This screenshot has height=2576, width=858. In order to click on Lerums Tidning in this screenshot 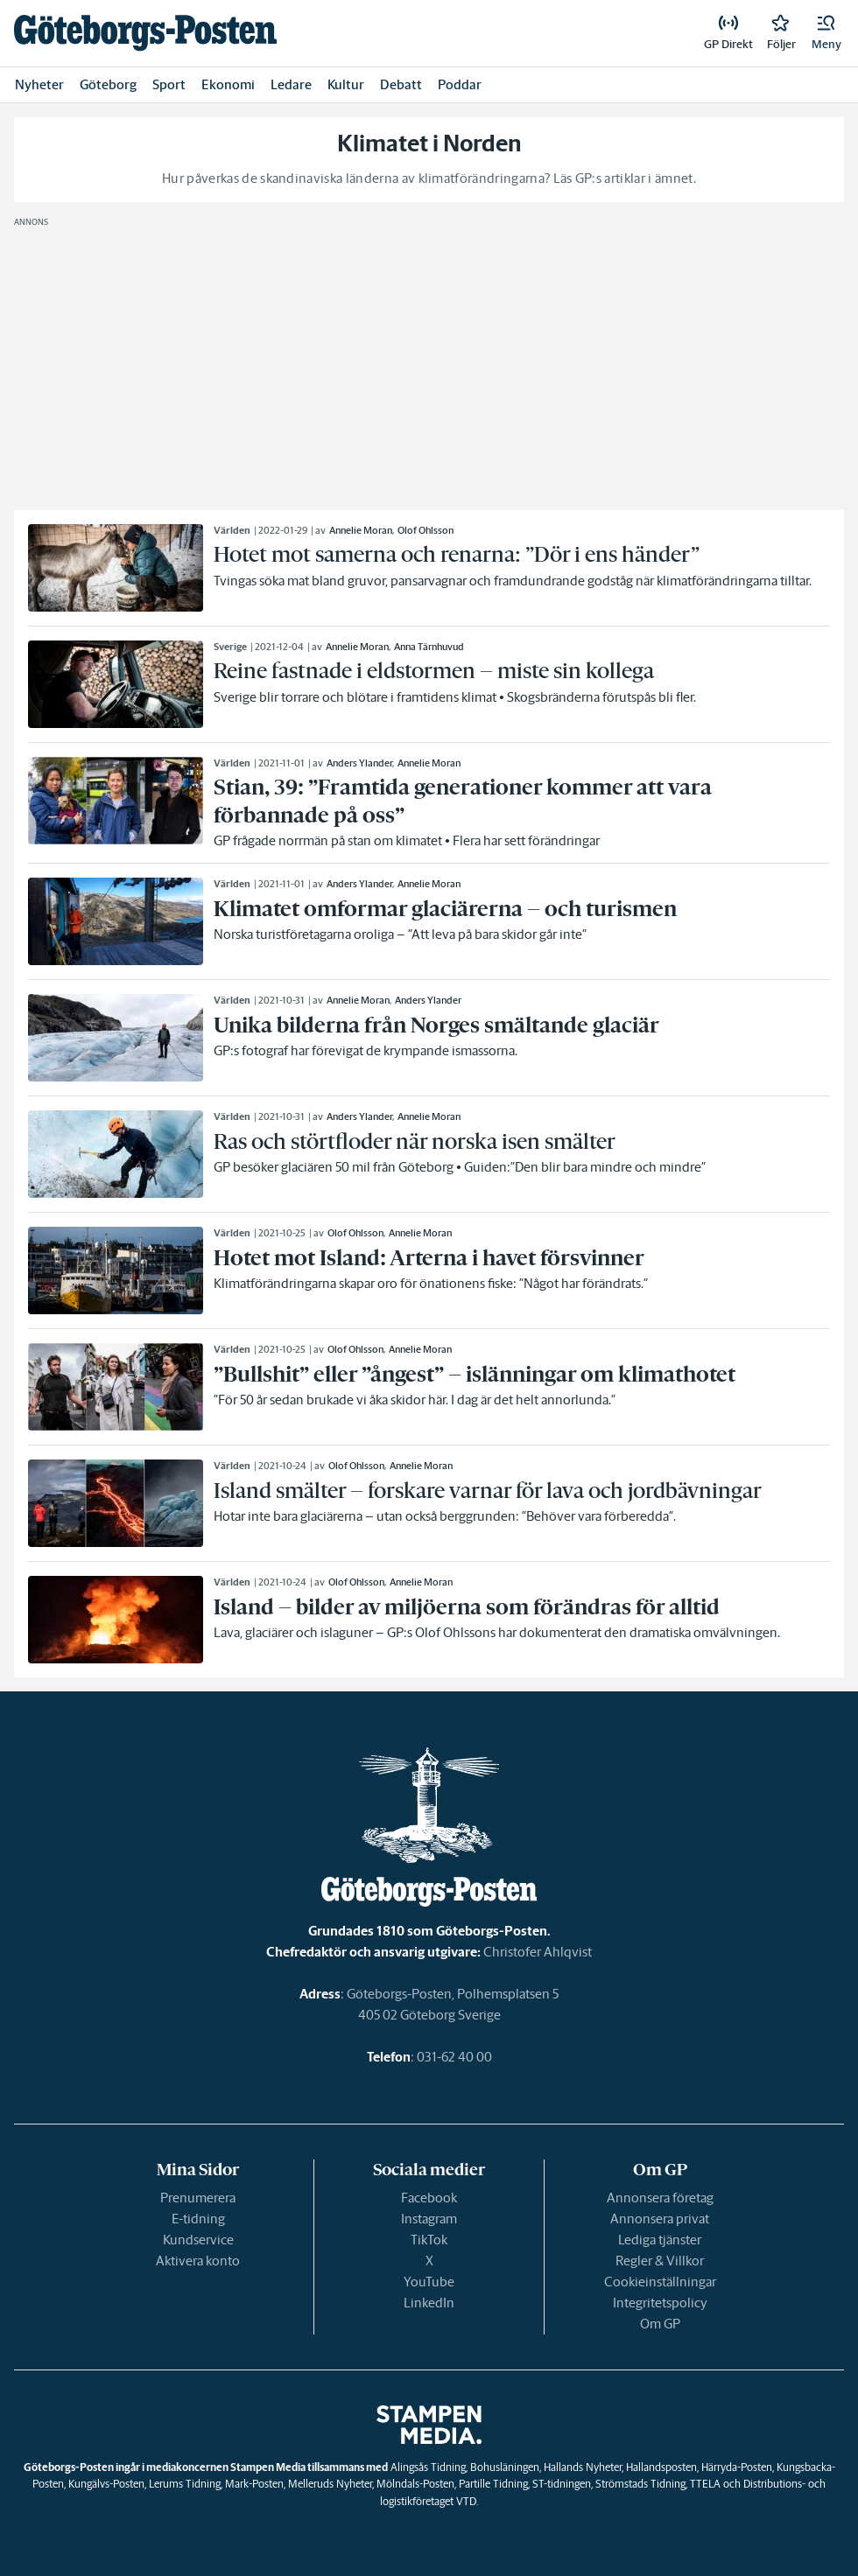, I will do `click(185, 2483)`.